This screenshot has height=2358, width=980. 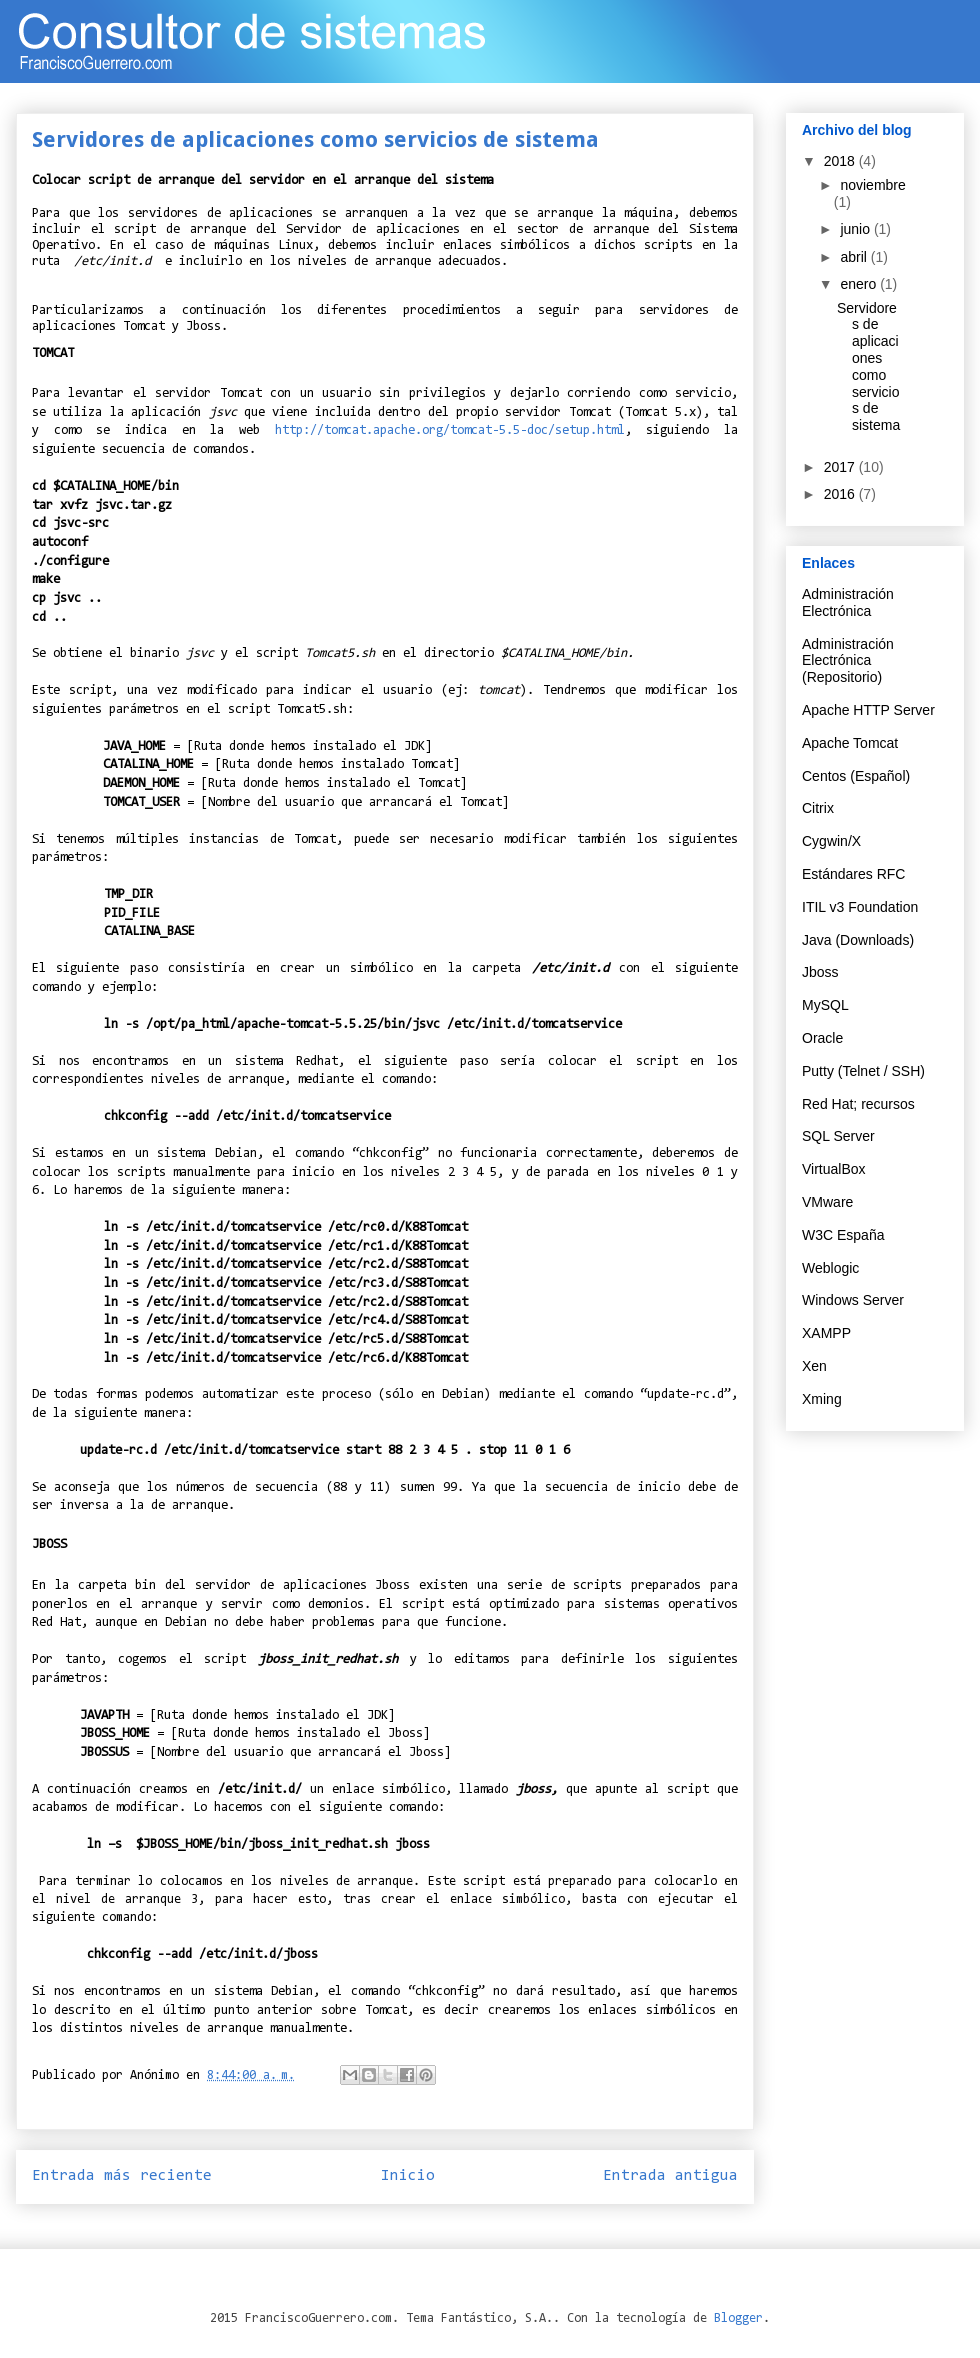 I want to click on Centos (Español), so click(x=856, y=776).